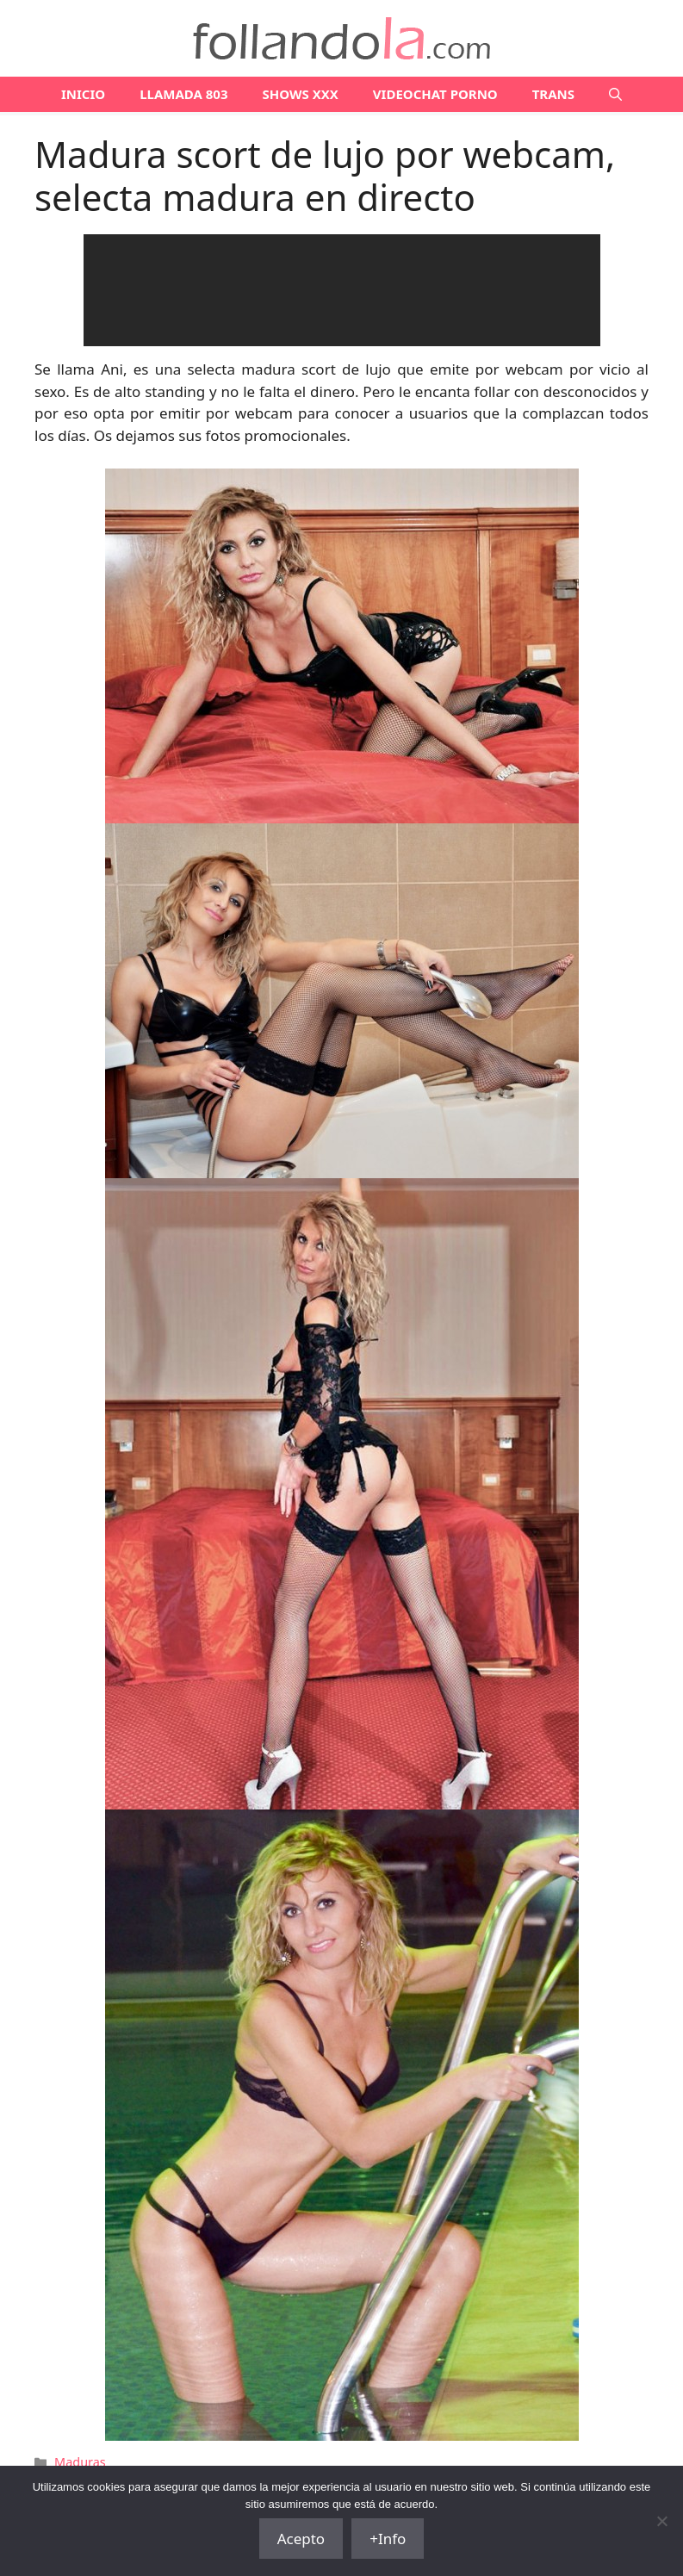  I want to click on Inicio, so click(83, 93).